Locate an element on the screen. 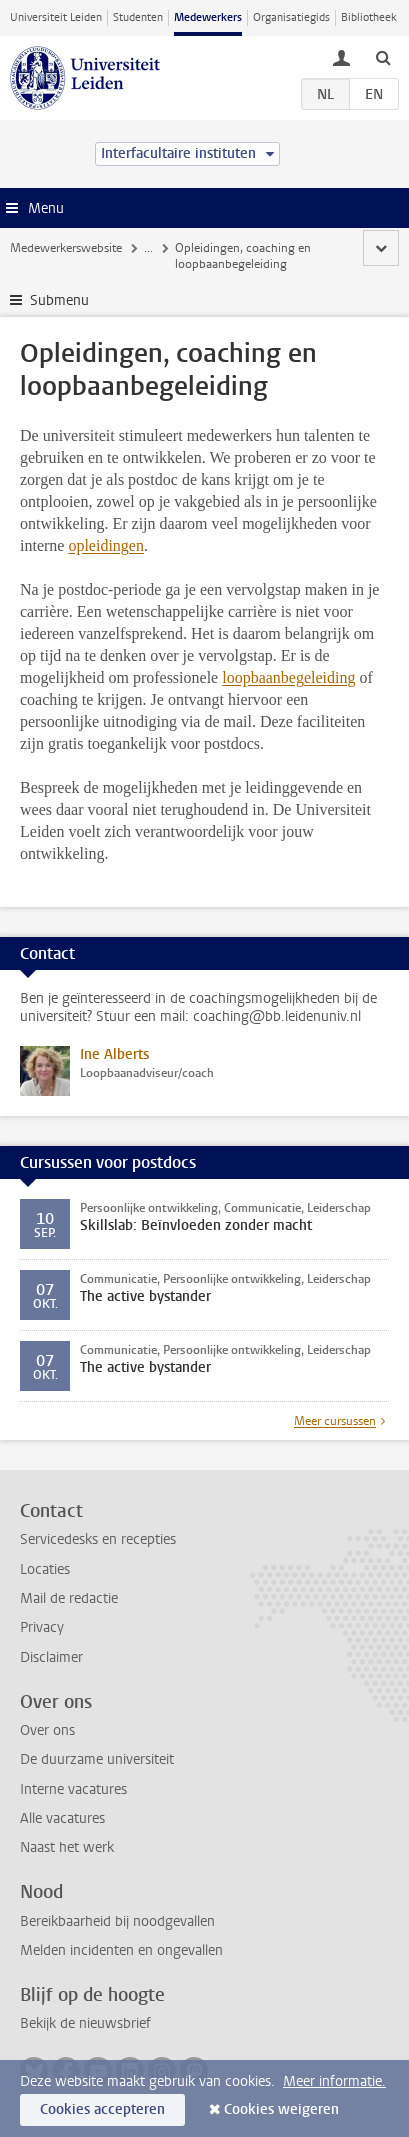 Image resolution: width=409 pixels, height=2137 pixels. loopbaanbegeleiding is located at coordinates (288, 677).